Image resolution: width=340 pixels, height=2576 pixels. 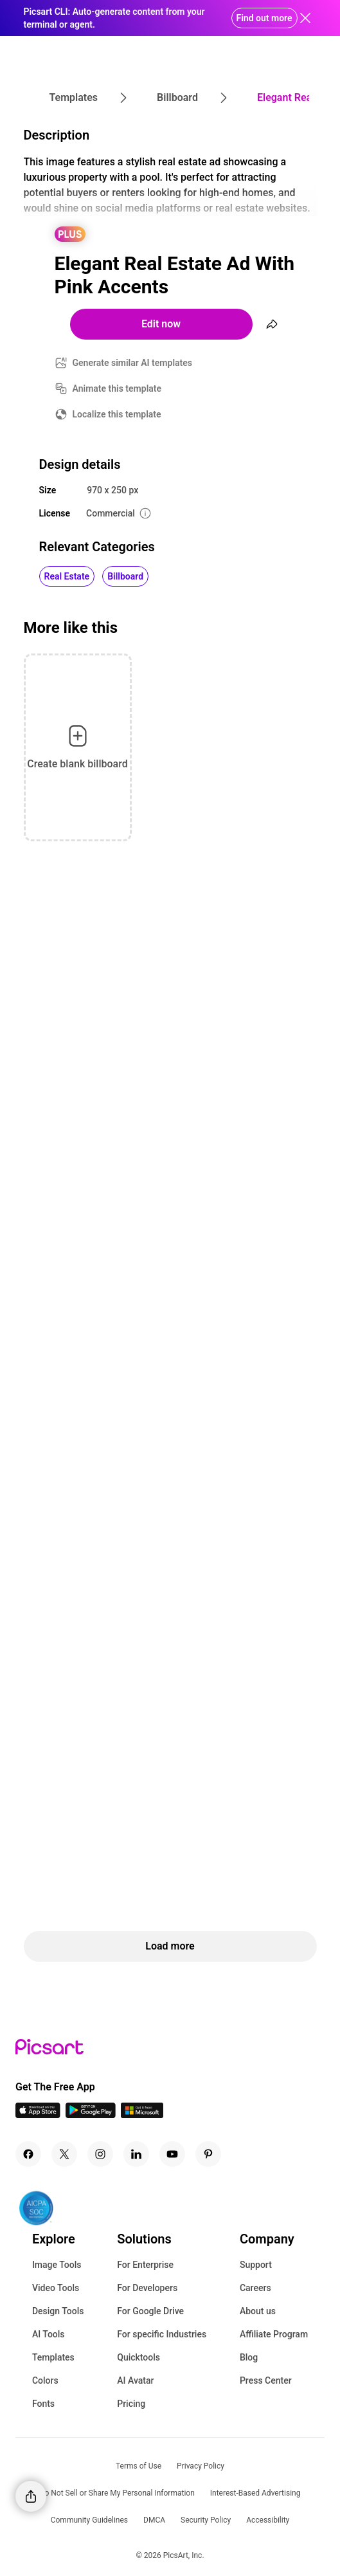 What do you see at coordinates (45, 2380) in the screenshot?
I see `Colors` at bounding box center [45, 2380].